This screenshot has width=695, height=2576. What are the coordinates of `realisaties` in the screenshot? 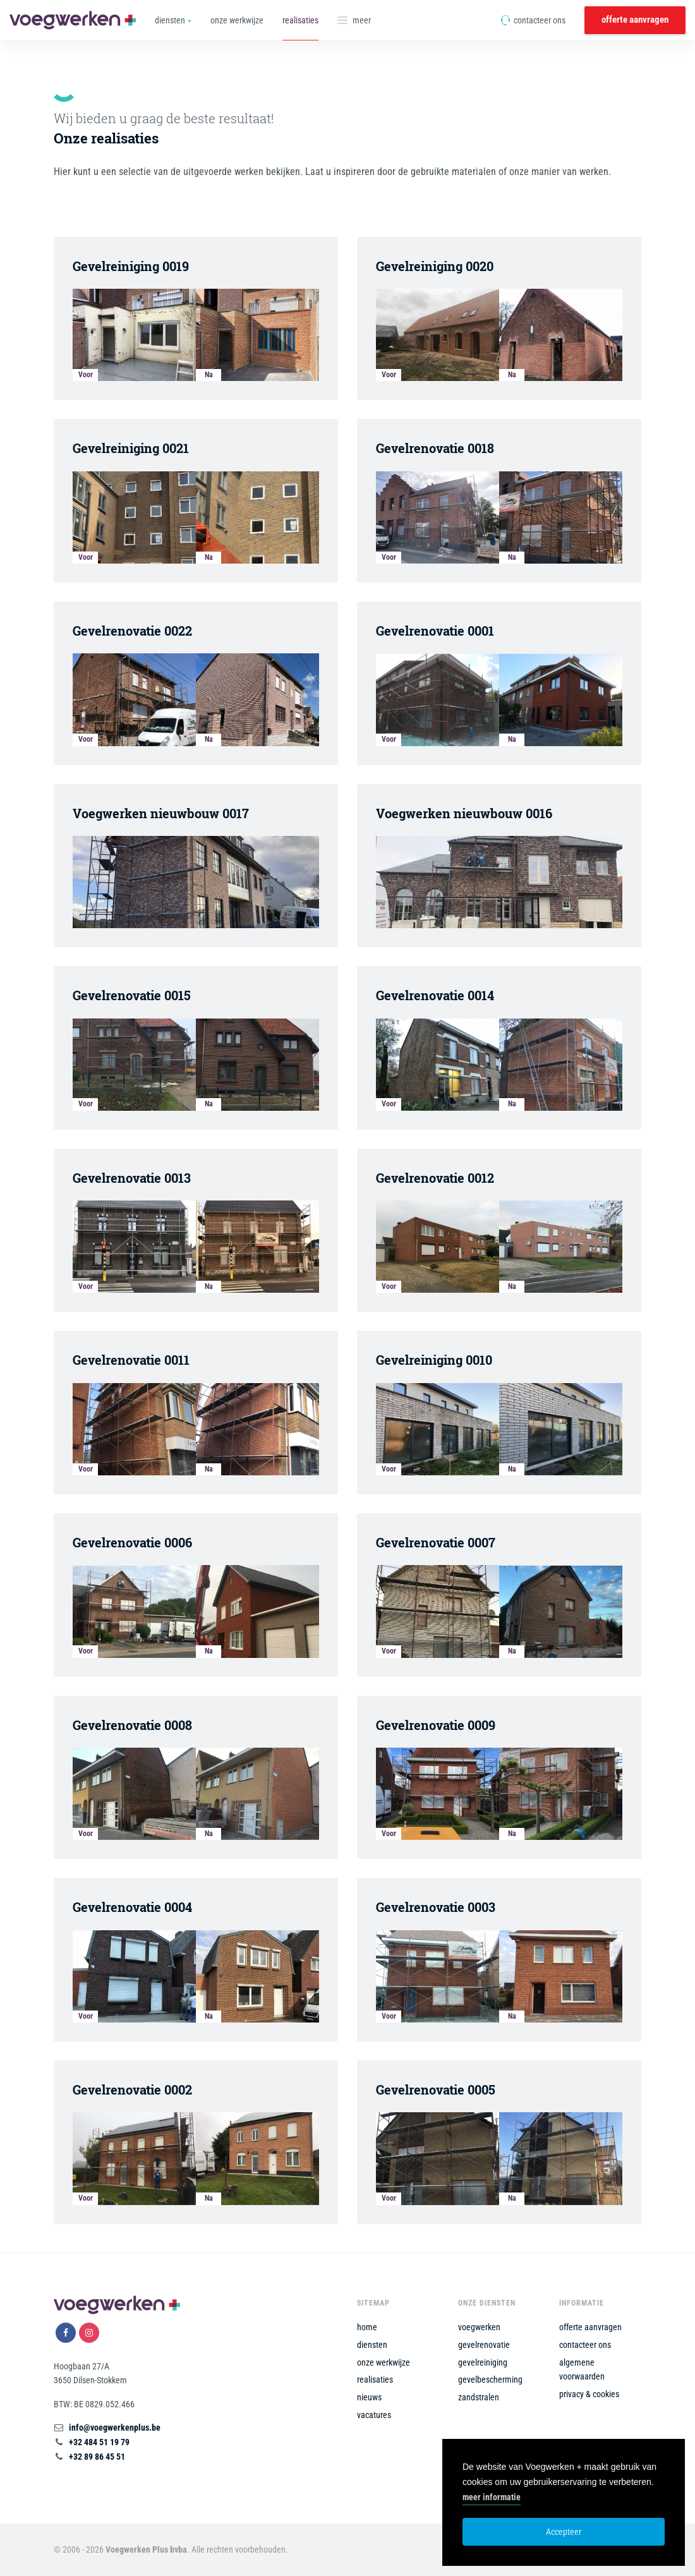 It's located at (300, 20).